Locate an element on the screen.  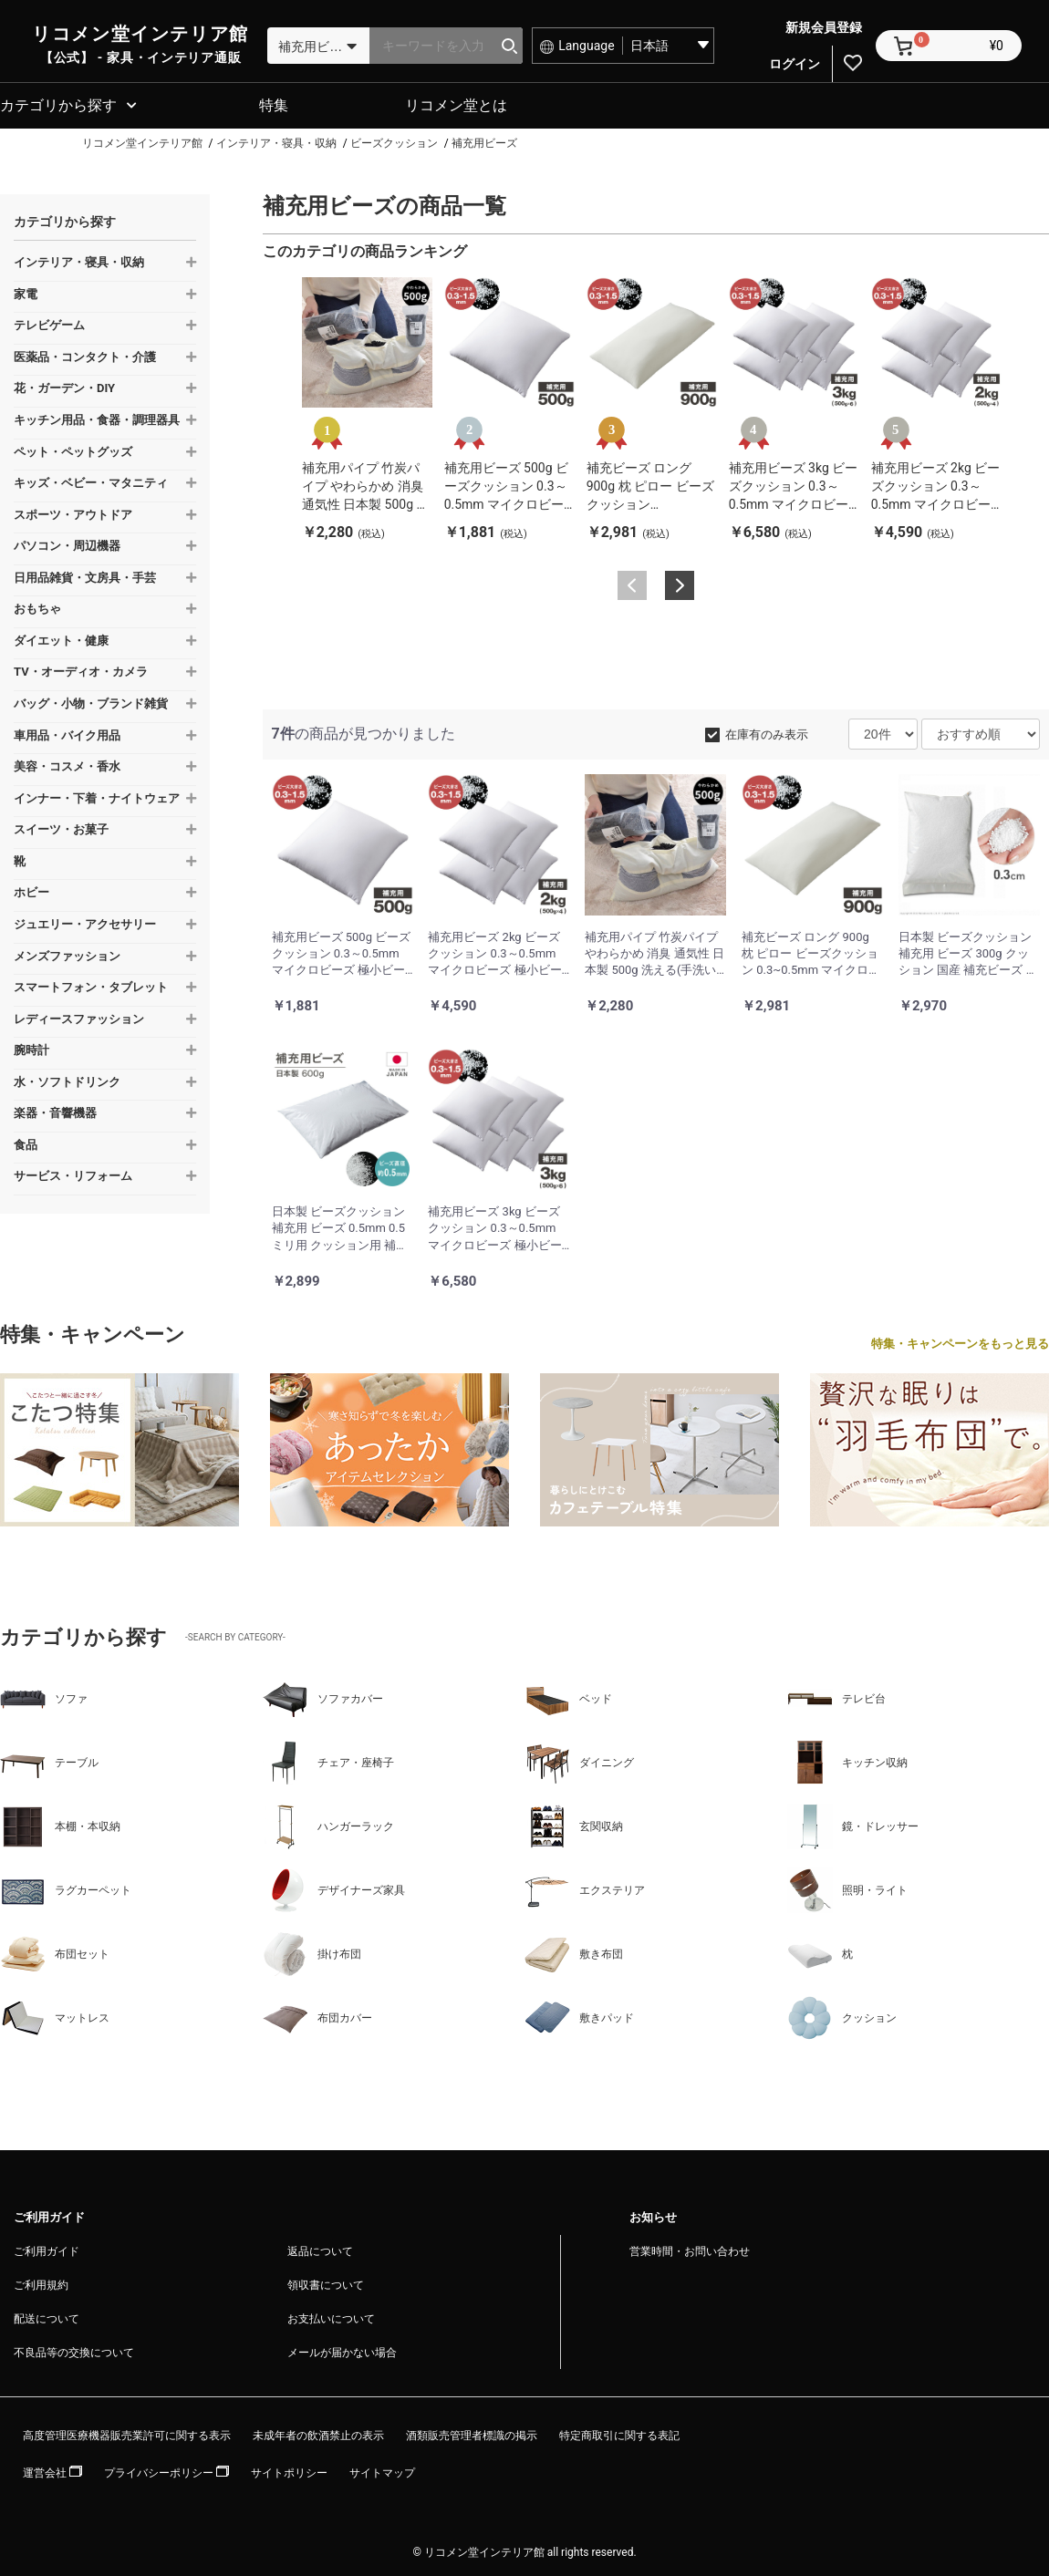
運営会社 is located at coordinates (52, 2470).